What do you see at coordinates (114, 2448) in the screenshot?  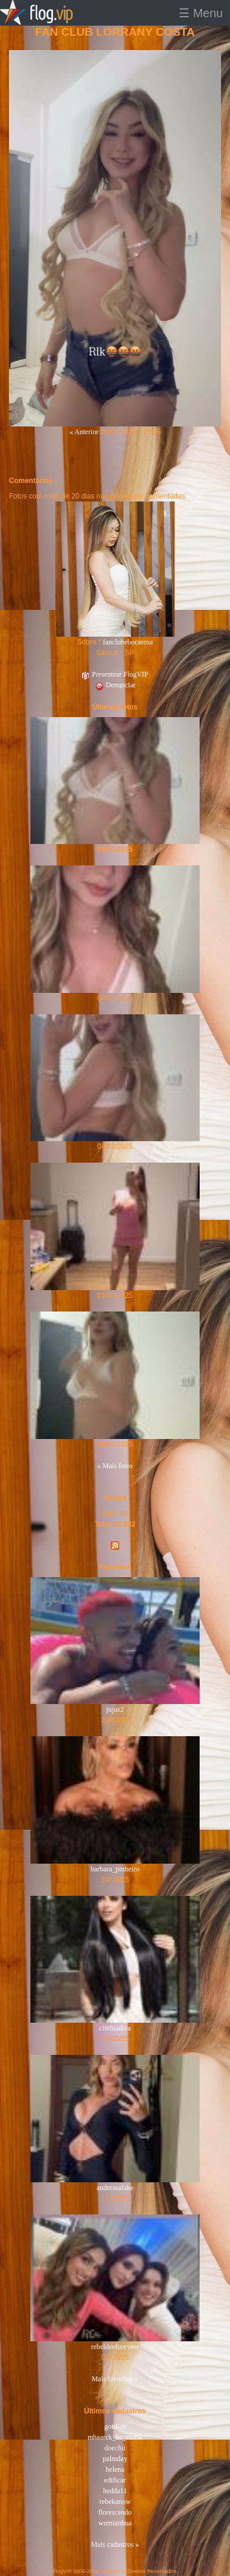 I see `doechii` at bounding box center [114, 2448].